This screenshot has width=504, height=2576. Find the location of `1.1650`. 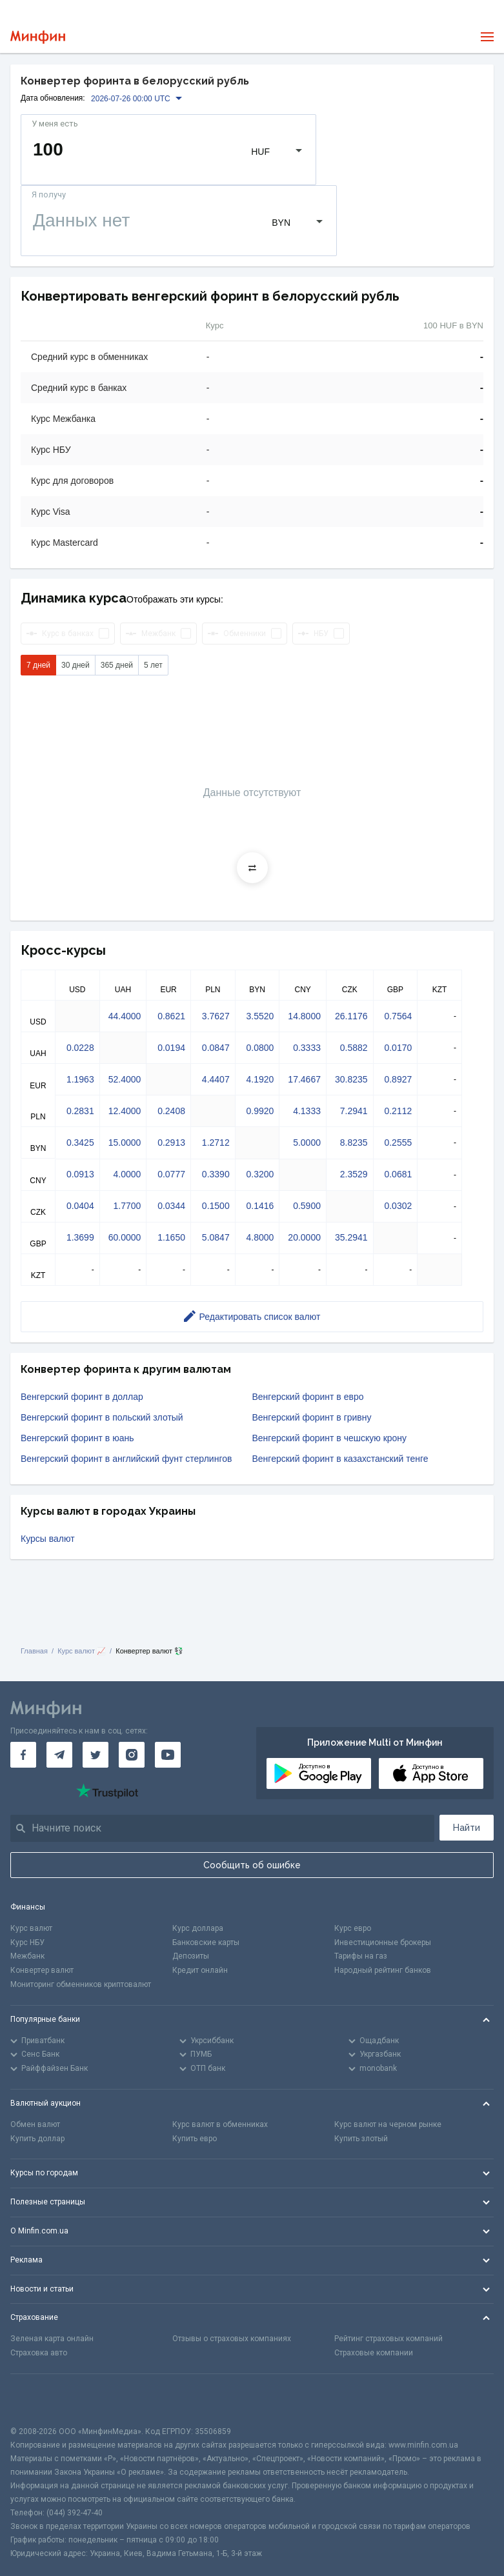

1.1650 is located at coordinates (171, 1237).